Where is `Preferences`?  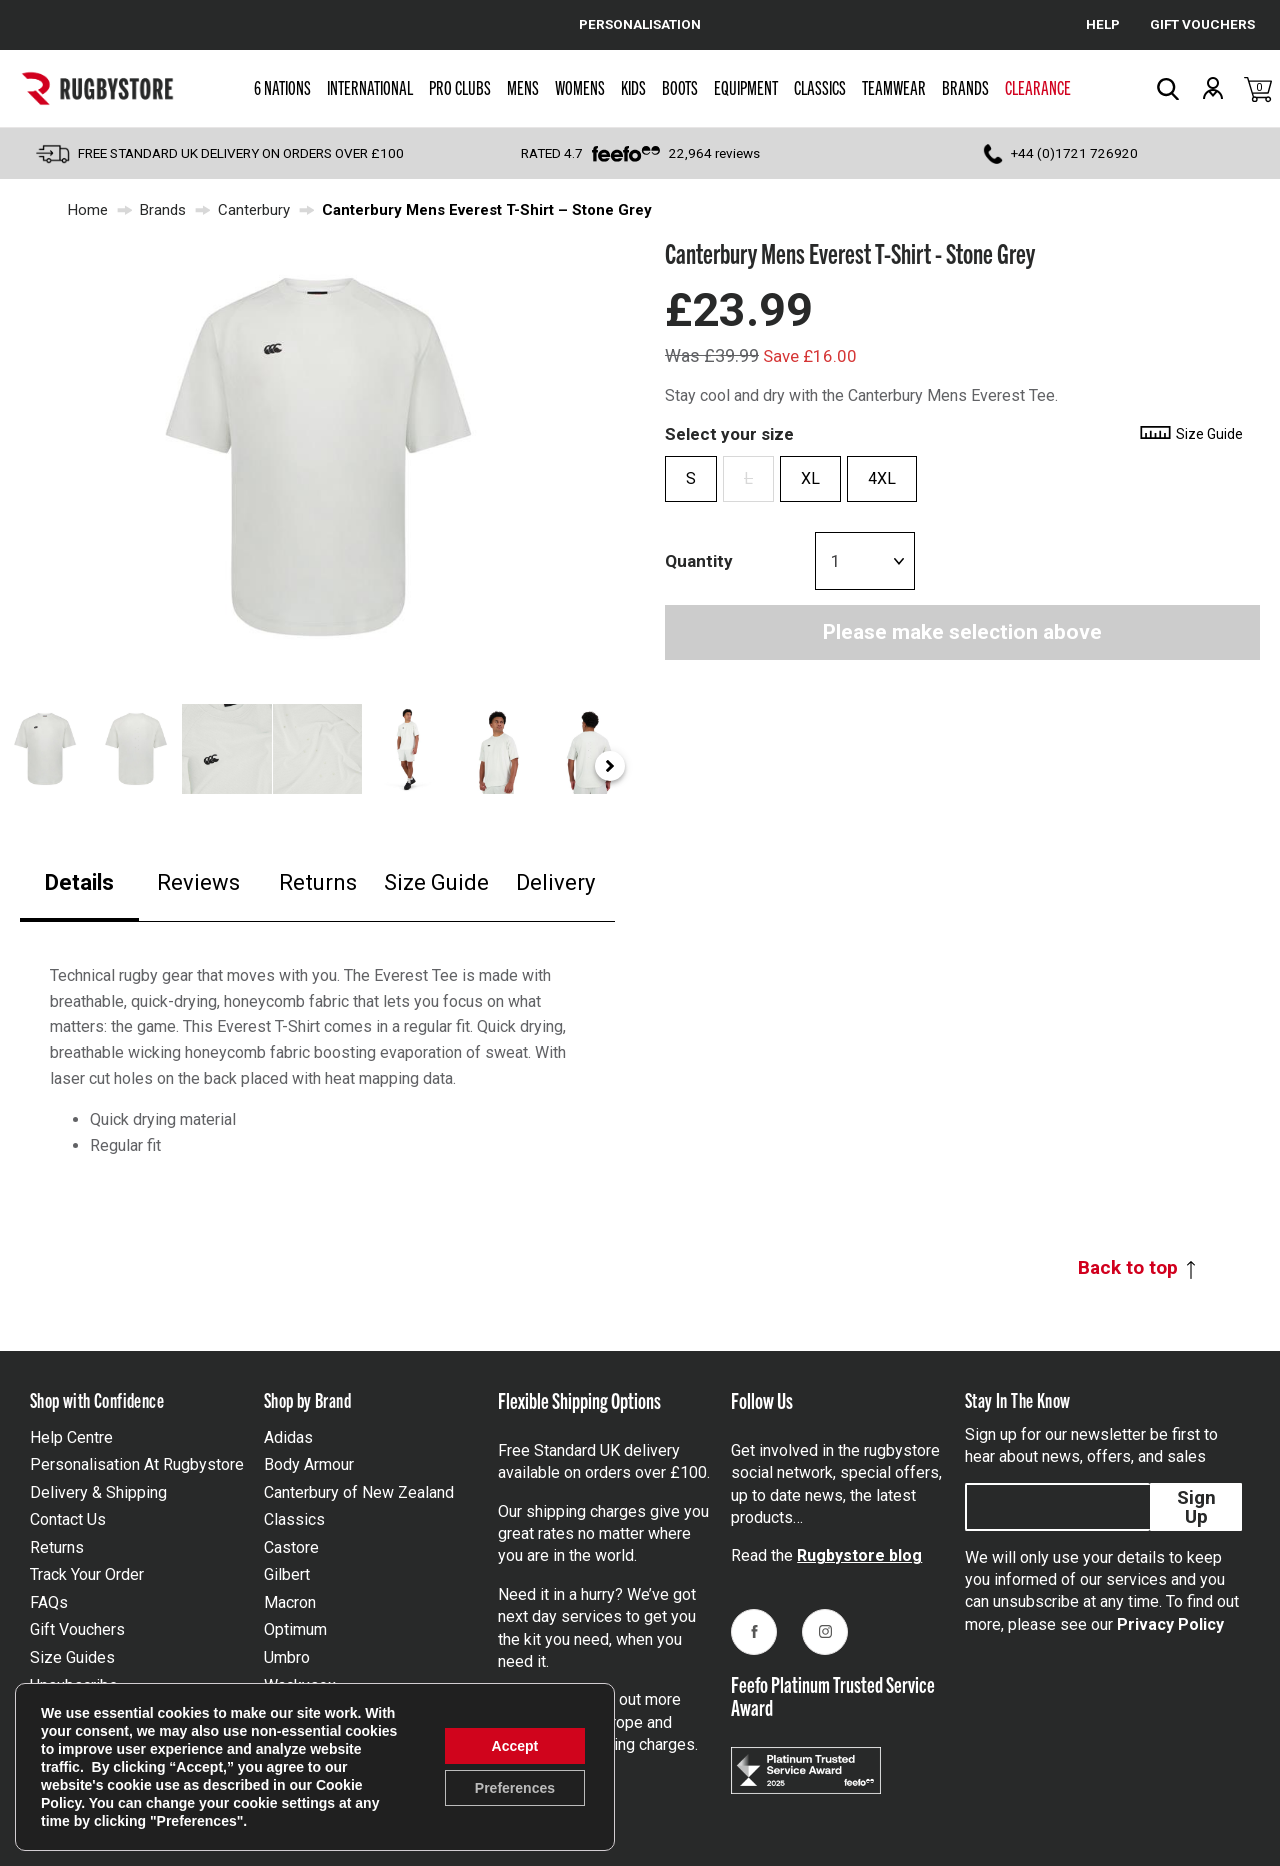 Preferences is located at coordinates (515, 1788).